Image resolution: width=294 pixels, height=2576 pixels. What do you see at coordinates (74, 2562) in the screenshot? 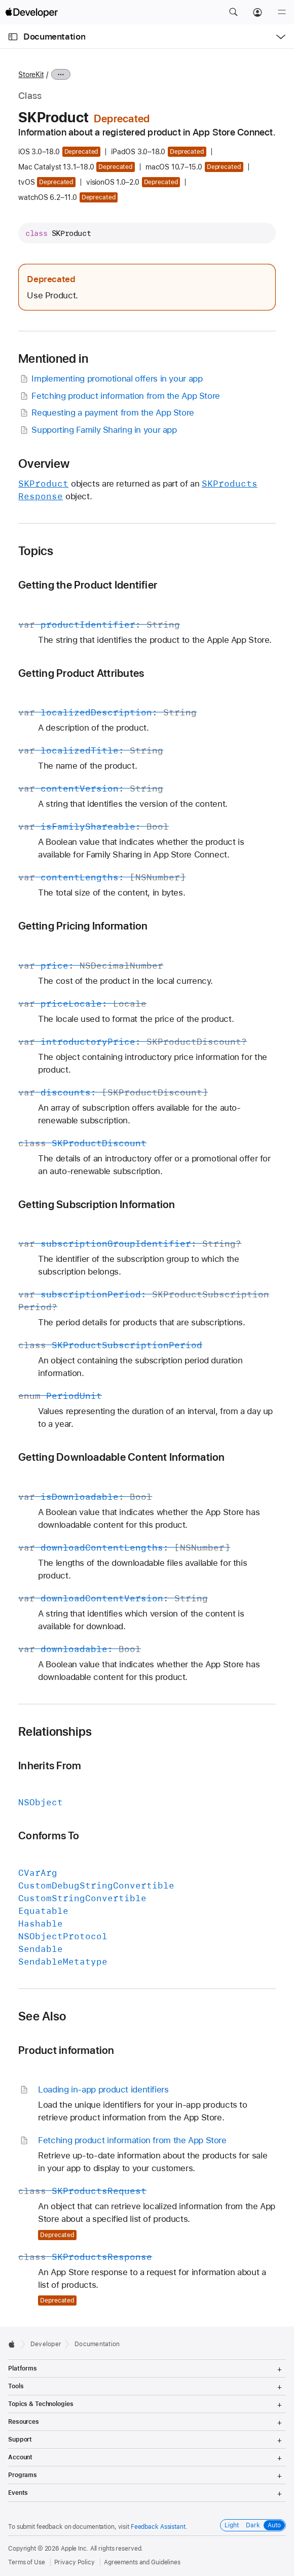
I see `Privacy Policy` at bounding box center [74, 2562].